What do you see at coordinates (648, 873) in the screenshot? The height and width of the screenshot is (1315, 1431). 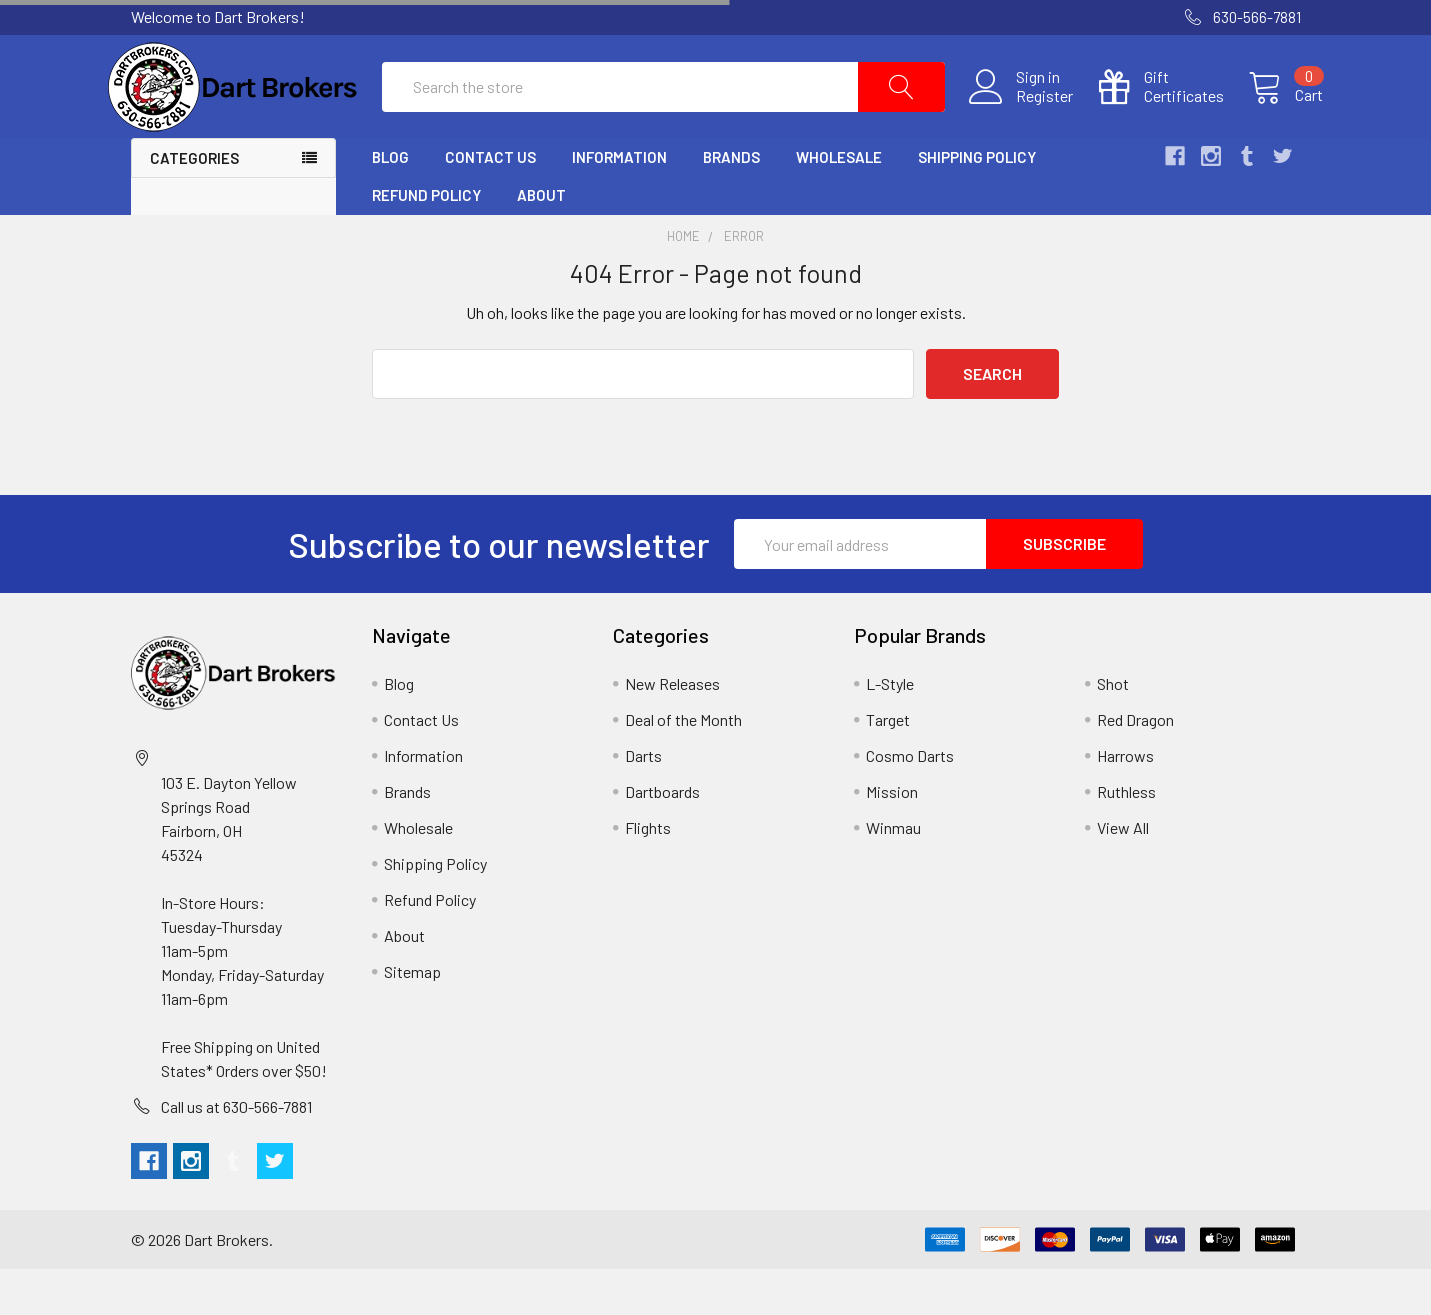 I see `Flights` at bounding box center [648, 873].